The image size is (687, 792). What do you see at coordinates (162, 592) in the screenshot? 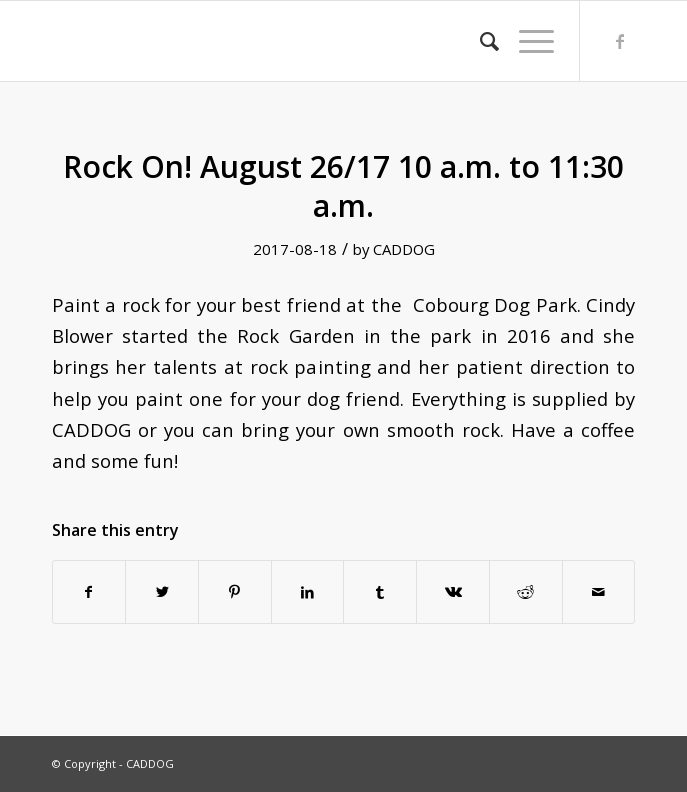
I see `[Share on Twitter]` at bounding box center [162, 592].